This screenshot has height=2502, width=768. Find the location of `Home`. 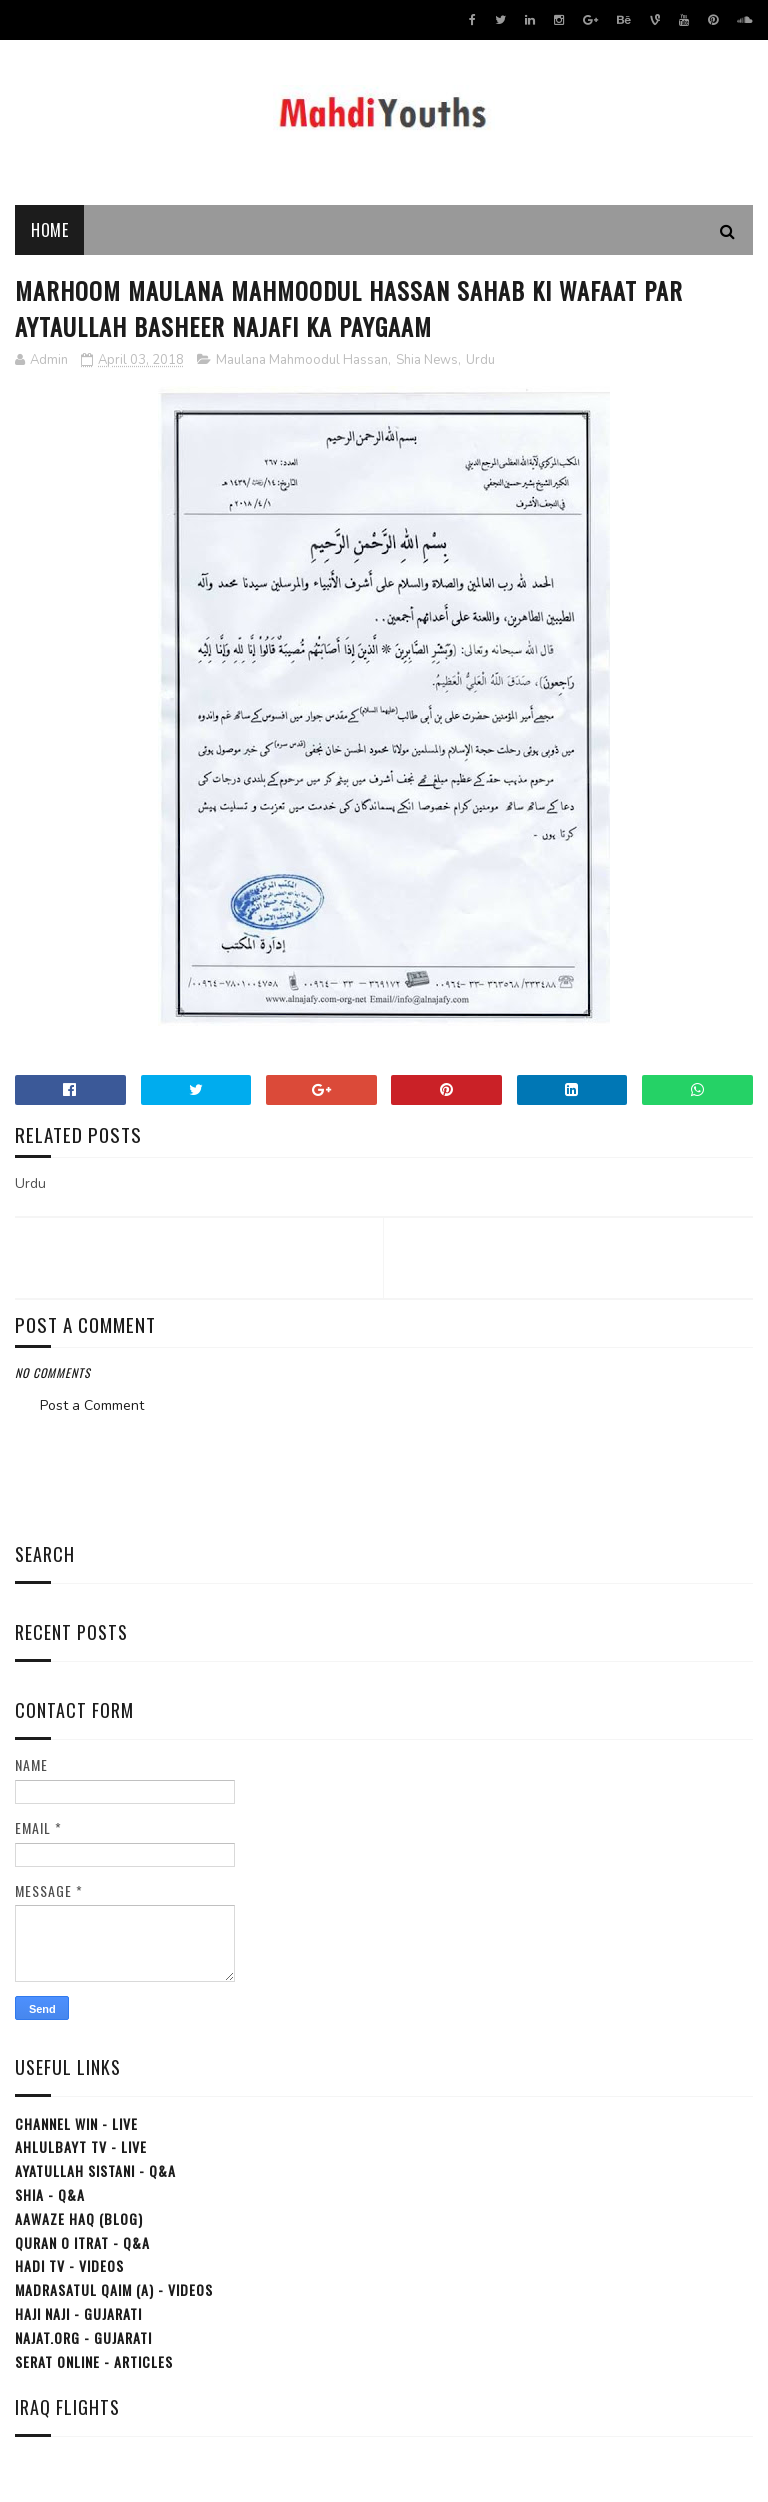

Home is located at coordinates (49, 230).